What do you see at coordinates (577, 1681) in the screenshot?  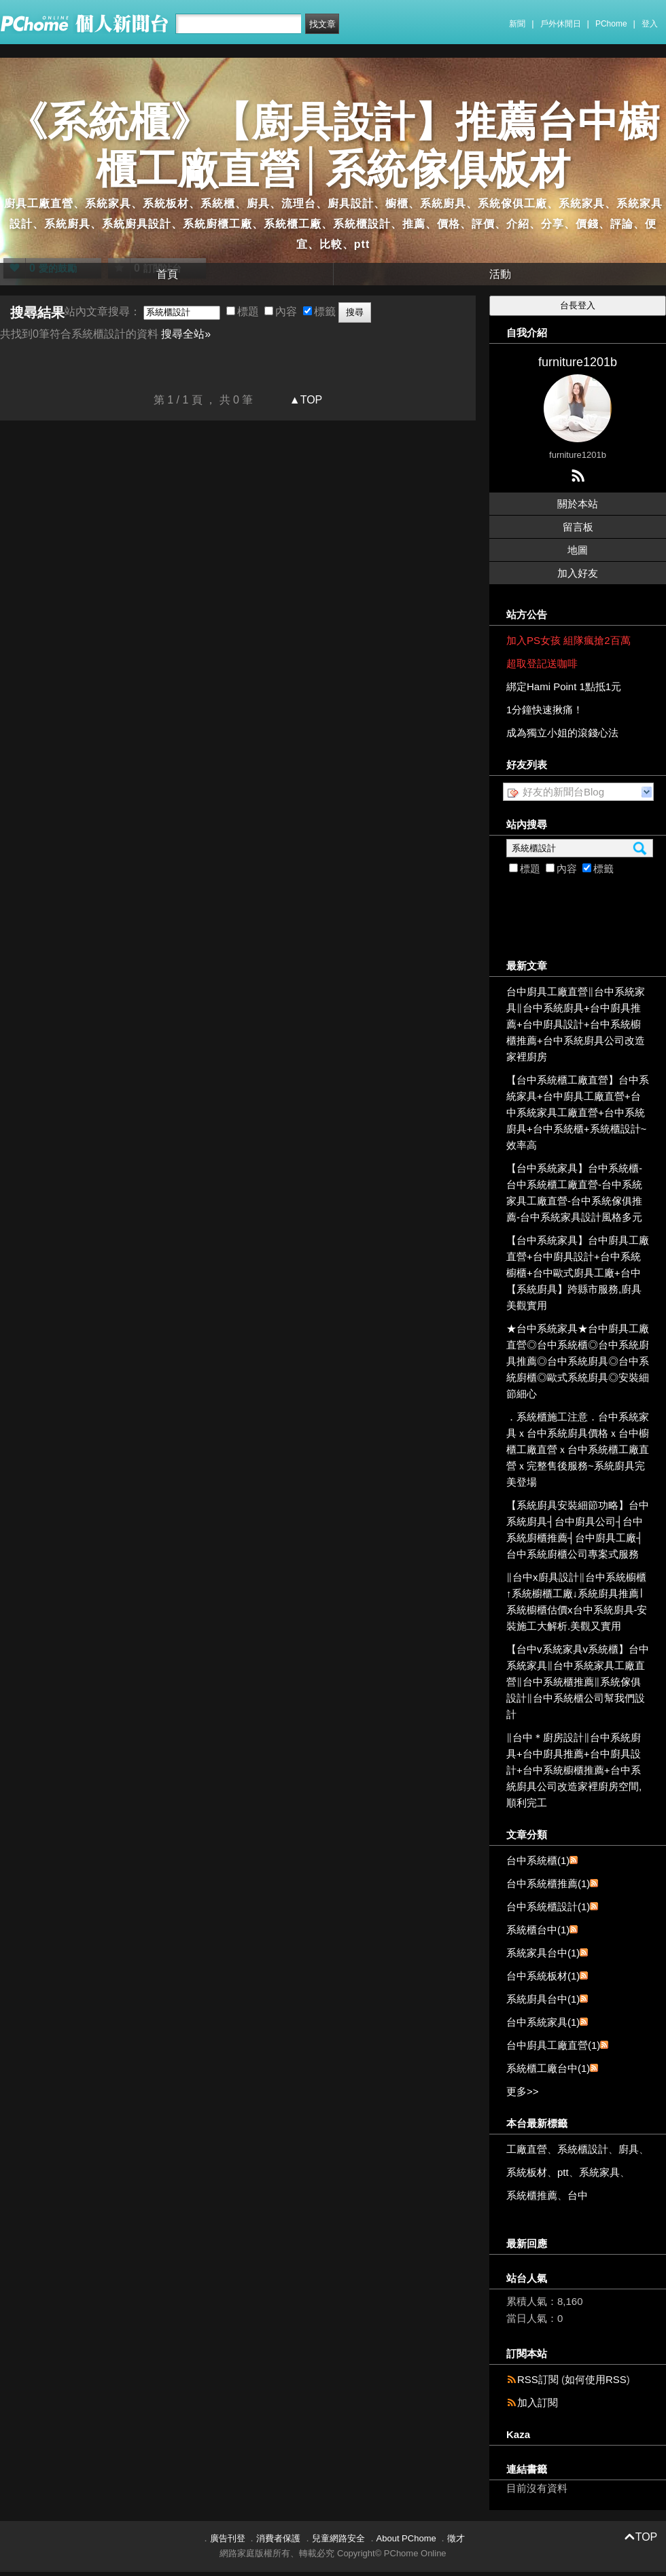 I see `【台中v系統家具v系統櫃】台中系統家具∥台中系統家具工廠直營∥台中系統櫃推薦∥系統傢俱設計∥台中系統櫃公司幫我們設計` at bounding box center [577, 1681].